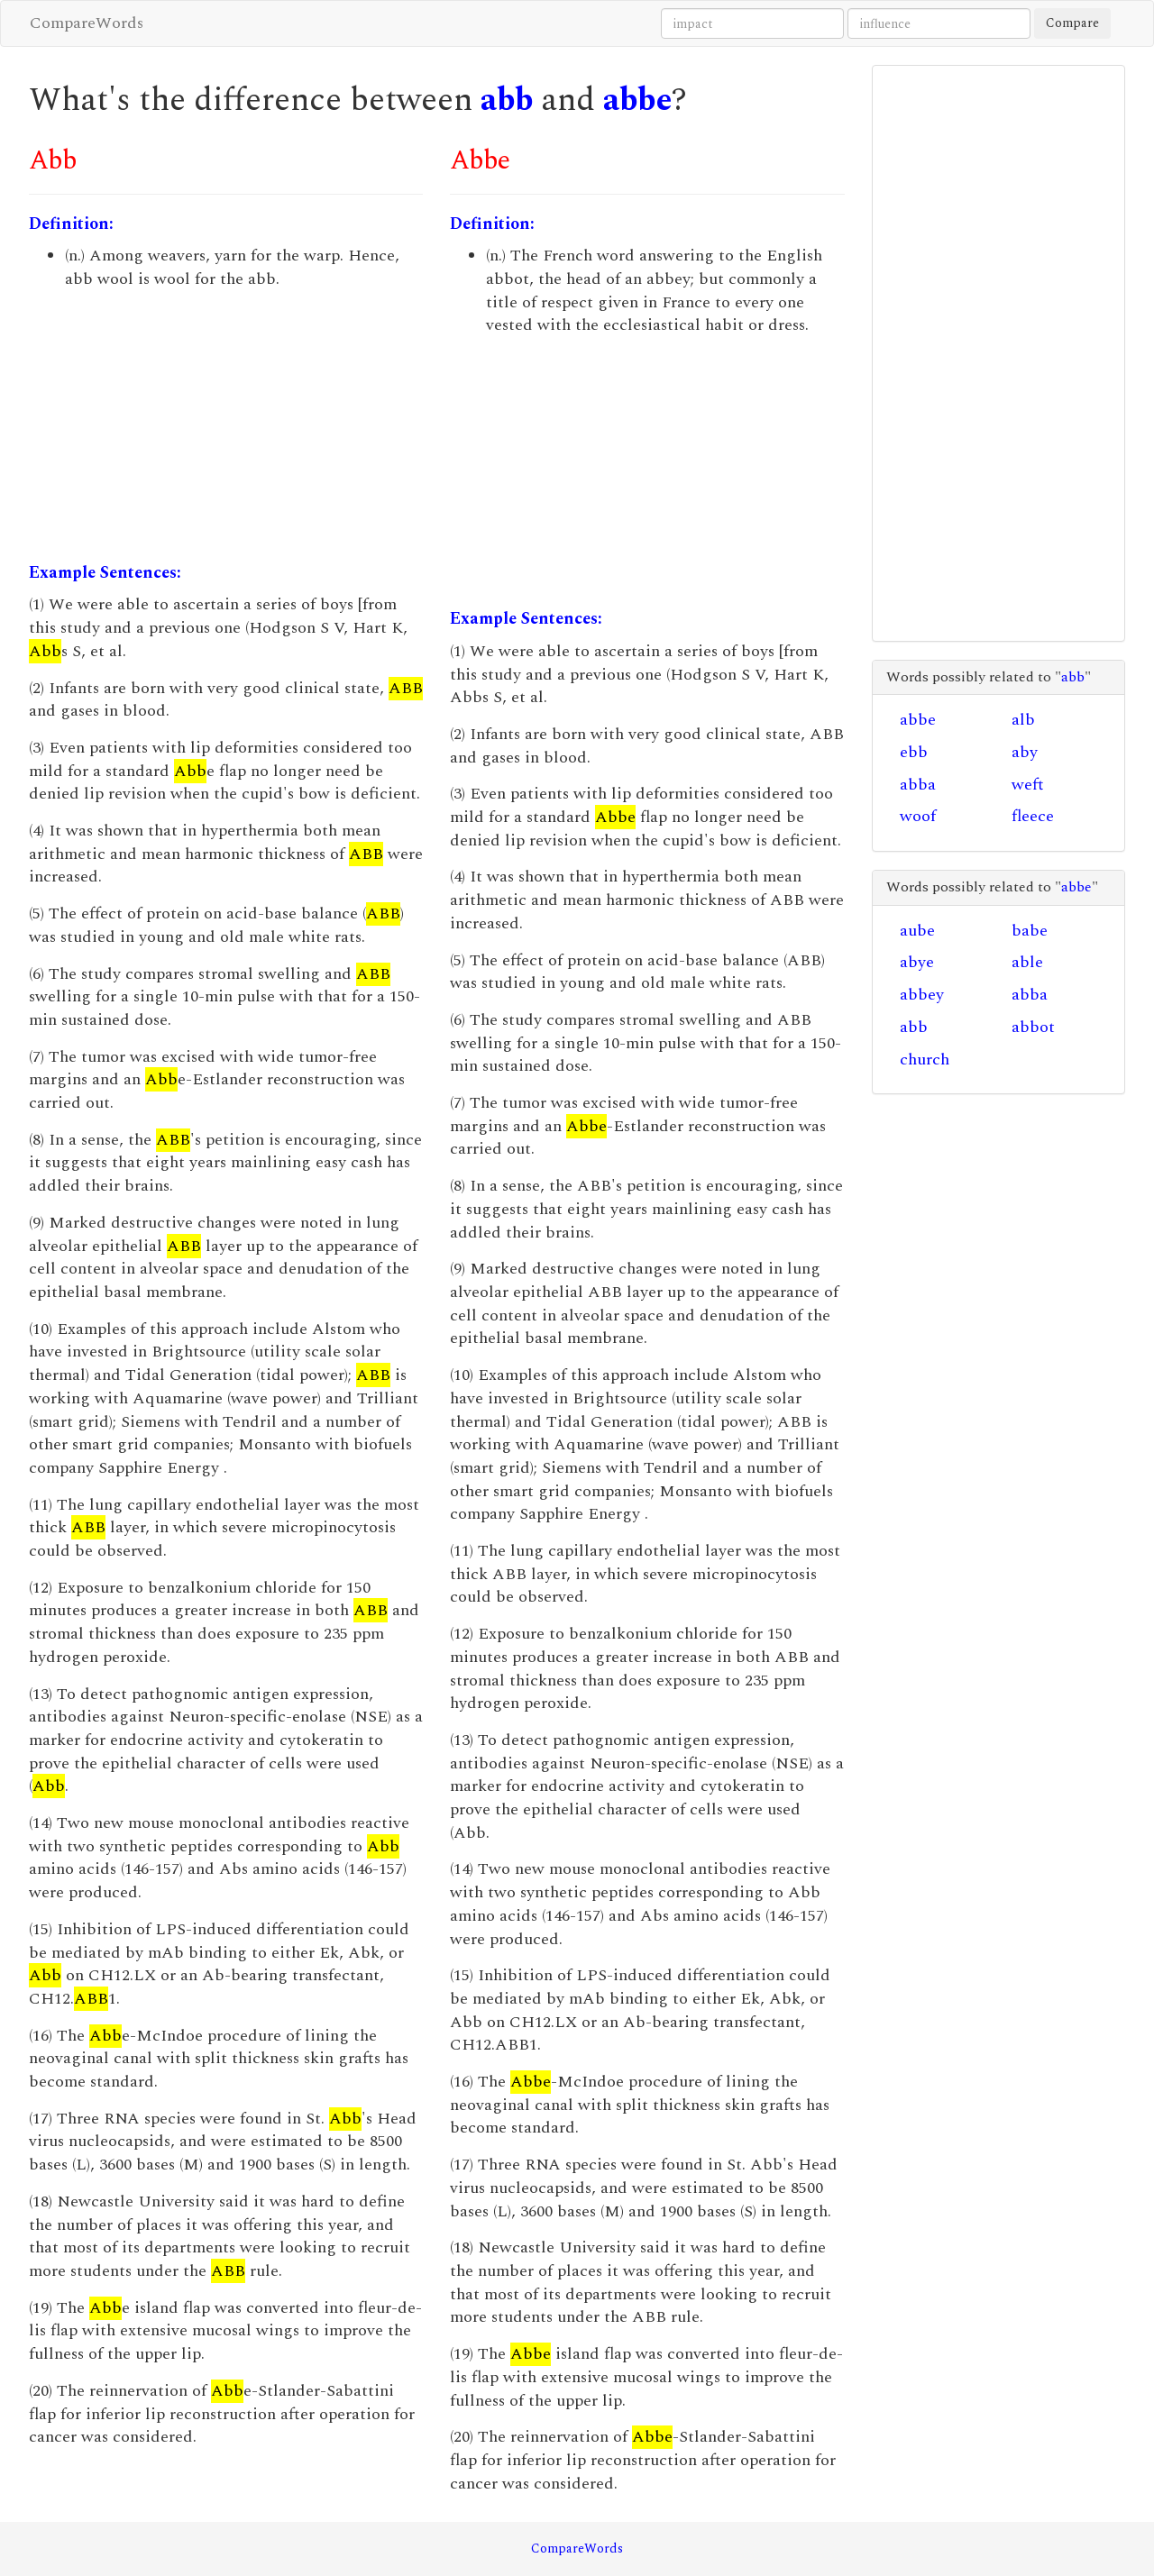 This screenshot has width=1154, height=2576. I want to click on Compare, so click(1072, 23).